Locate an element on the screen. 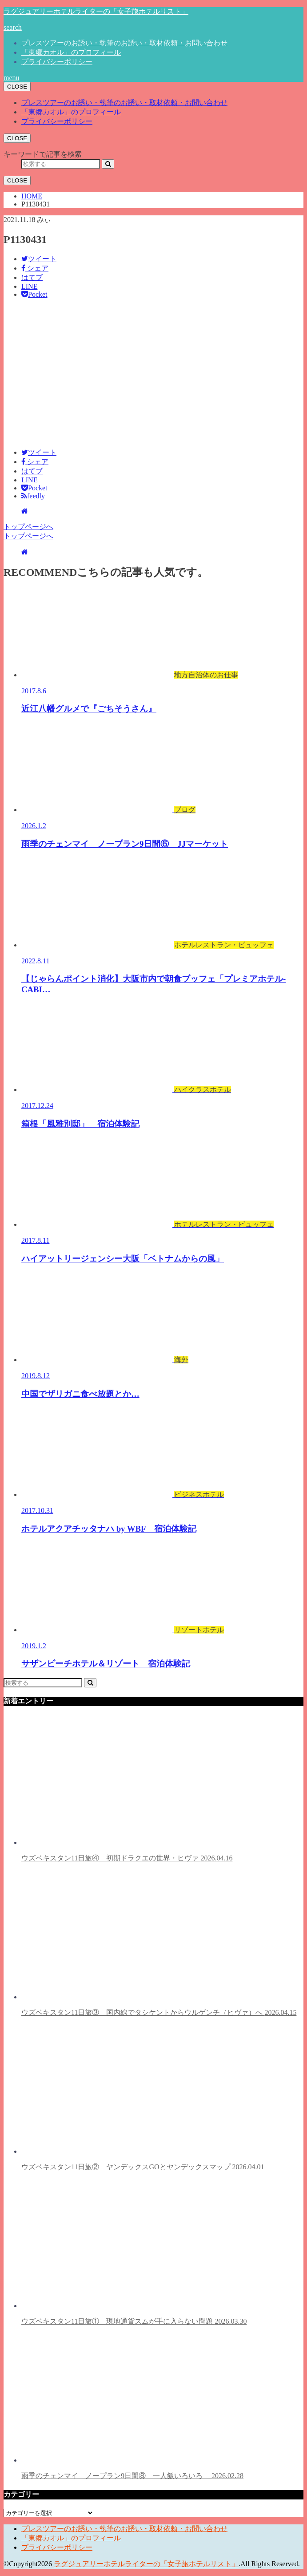 The width and height of the screenshot is (307, 2576). ラグジュアリーホテルライターの「女子旅ホテルリスト」 is located at coordinates (96, 11).